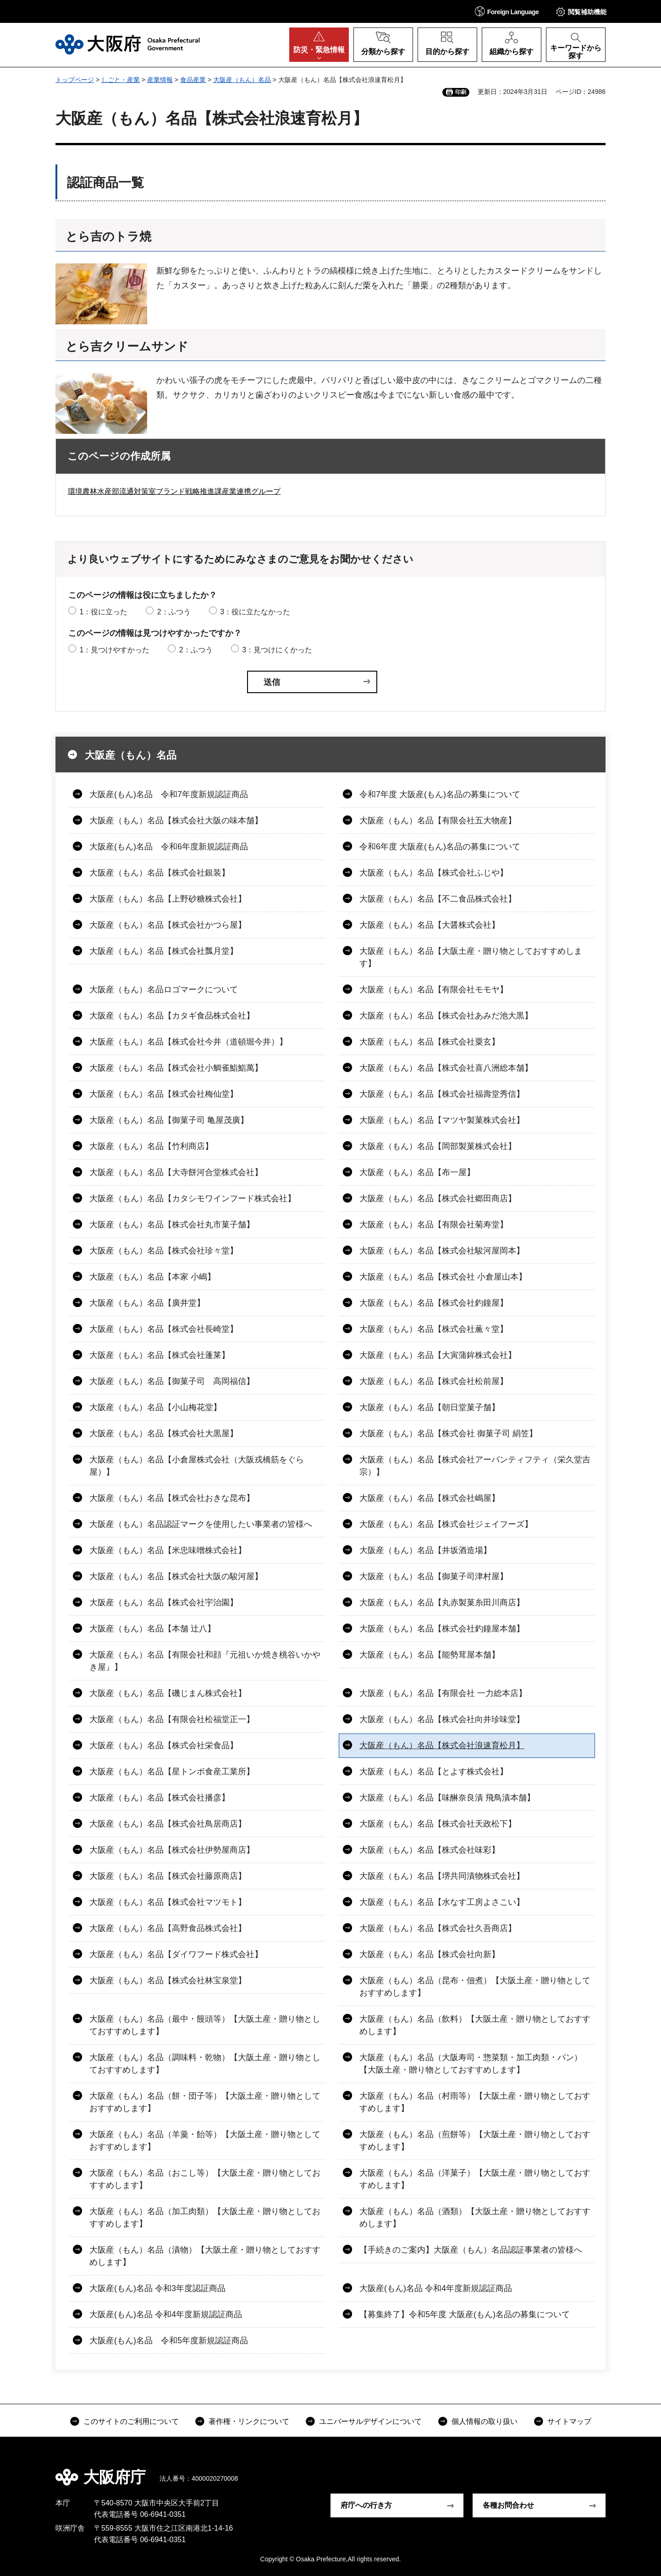 The image size is (661, 2576). I want to click on 大阪産（もん）名品【株式会社天政松下】, so click(437, 1823).